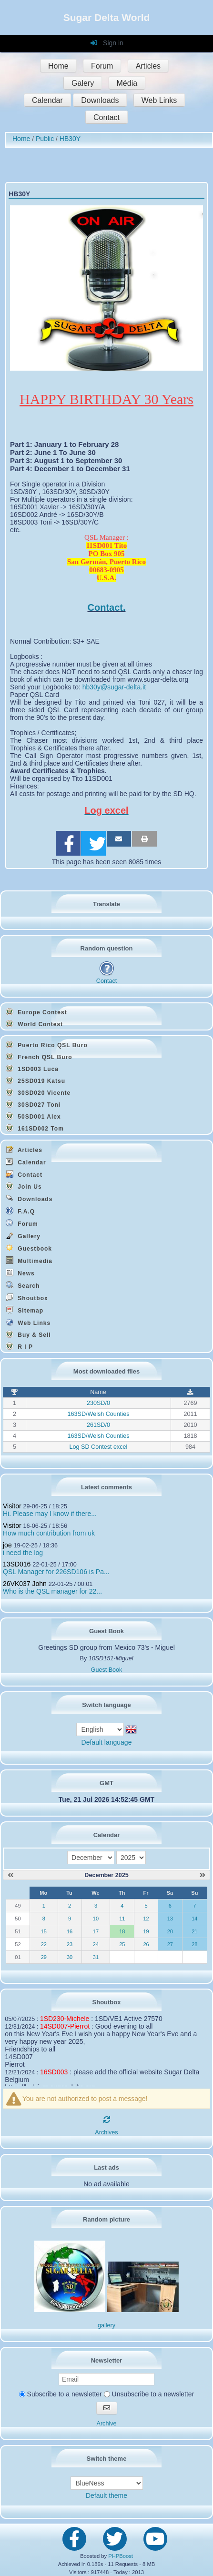  What do you see at coordinates (114, 687) in the screenshot?
I see `hb30y@sugar-delta.it` at bounding box center [114, 687].